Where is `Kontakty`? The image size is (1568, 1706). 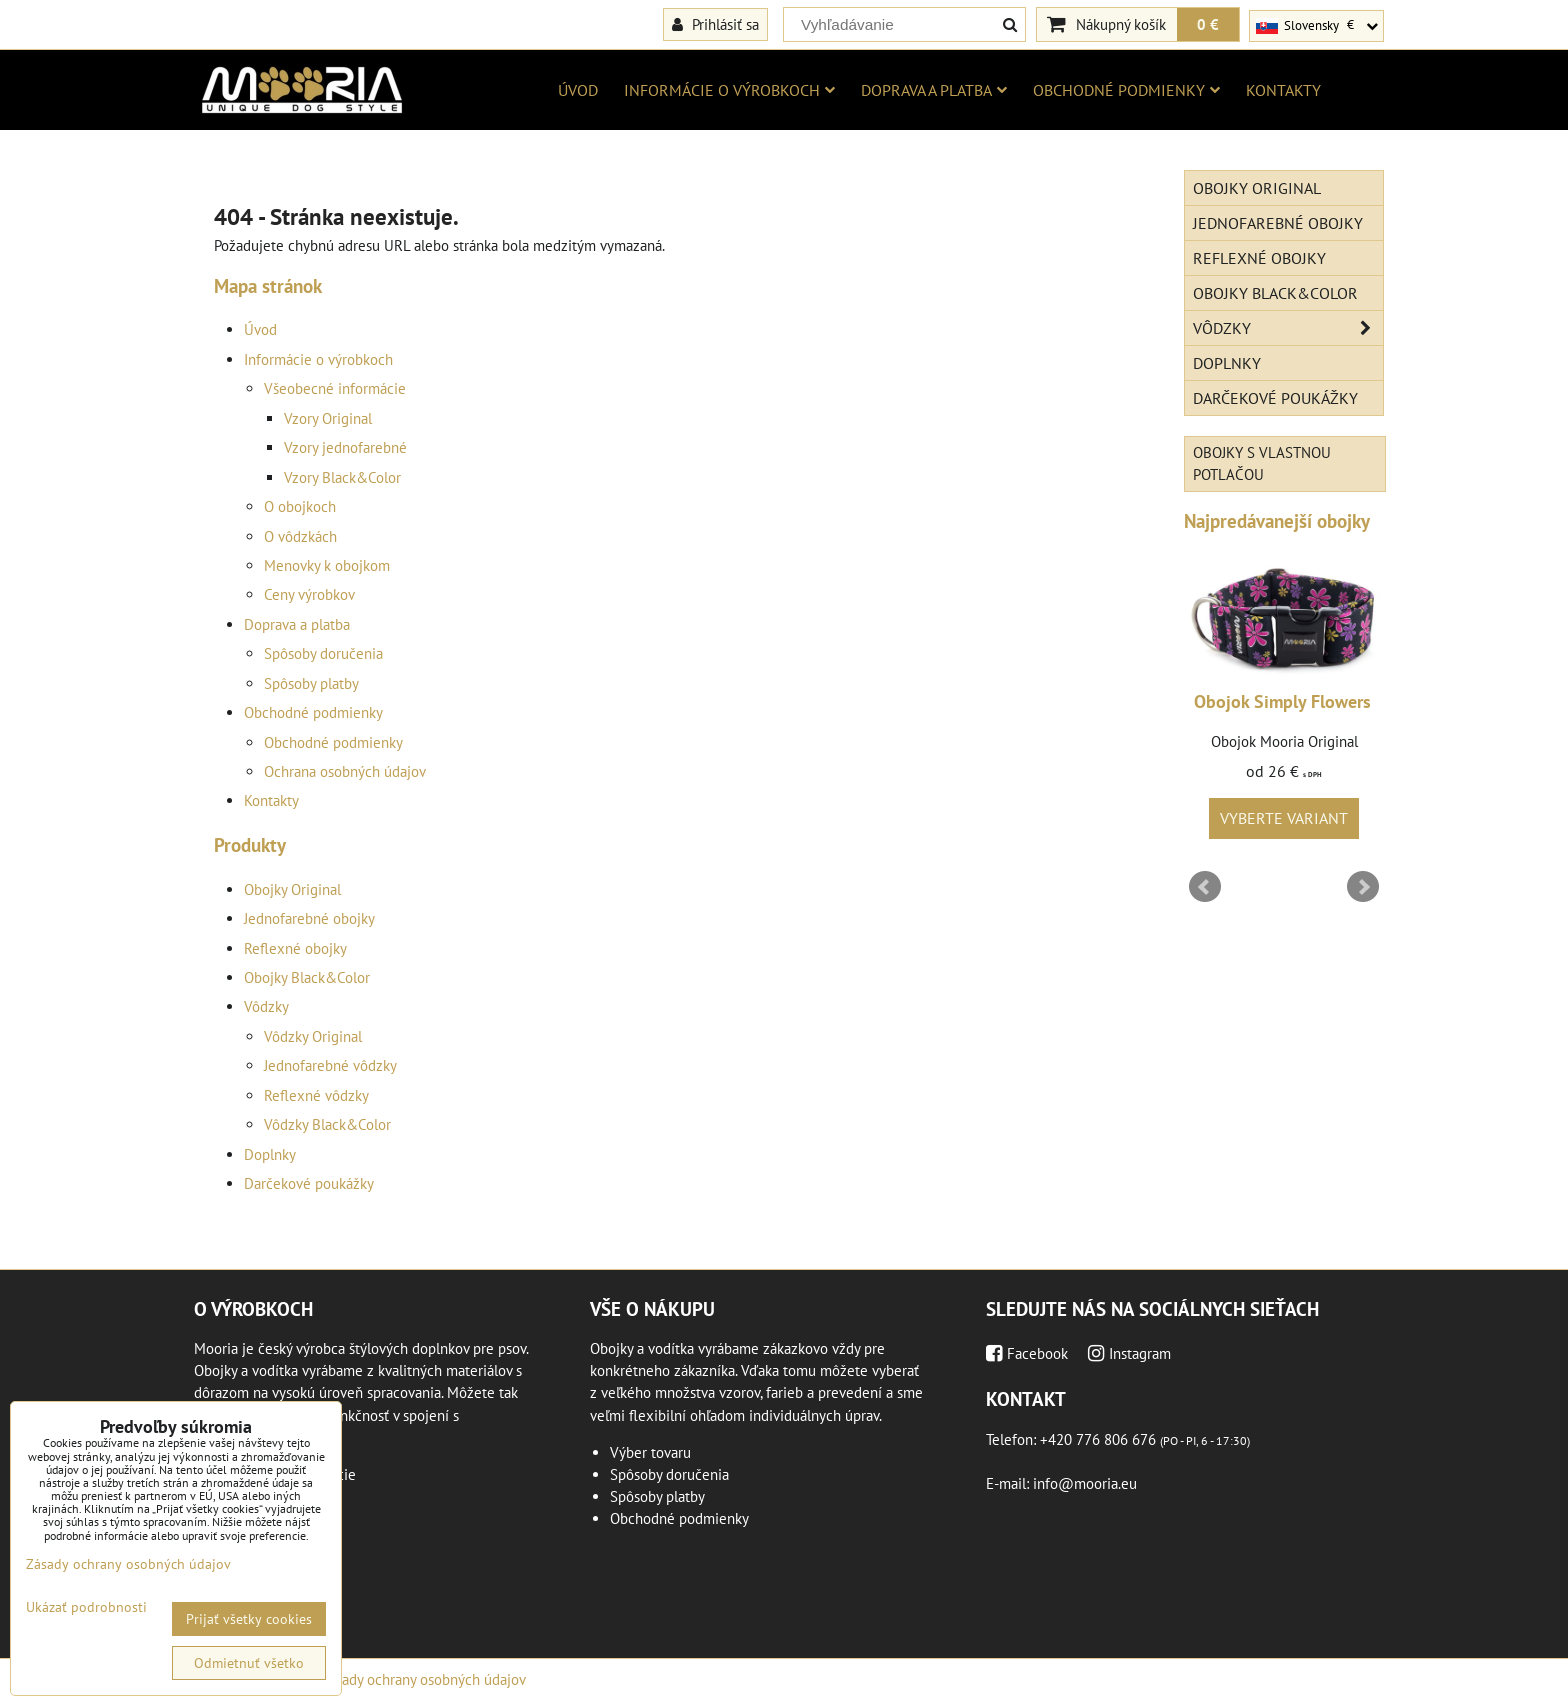 Kontakty is located at coordinates (1283, 90).